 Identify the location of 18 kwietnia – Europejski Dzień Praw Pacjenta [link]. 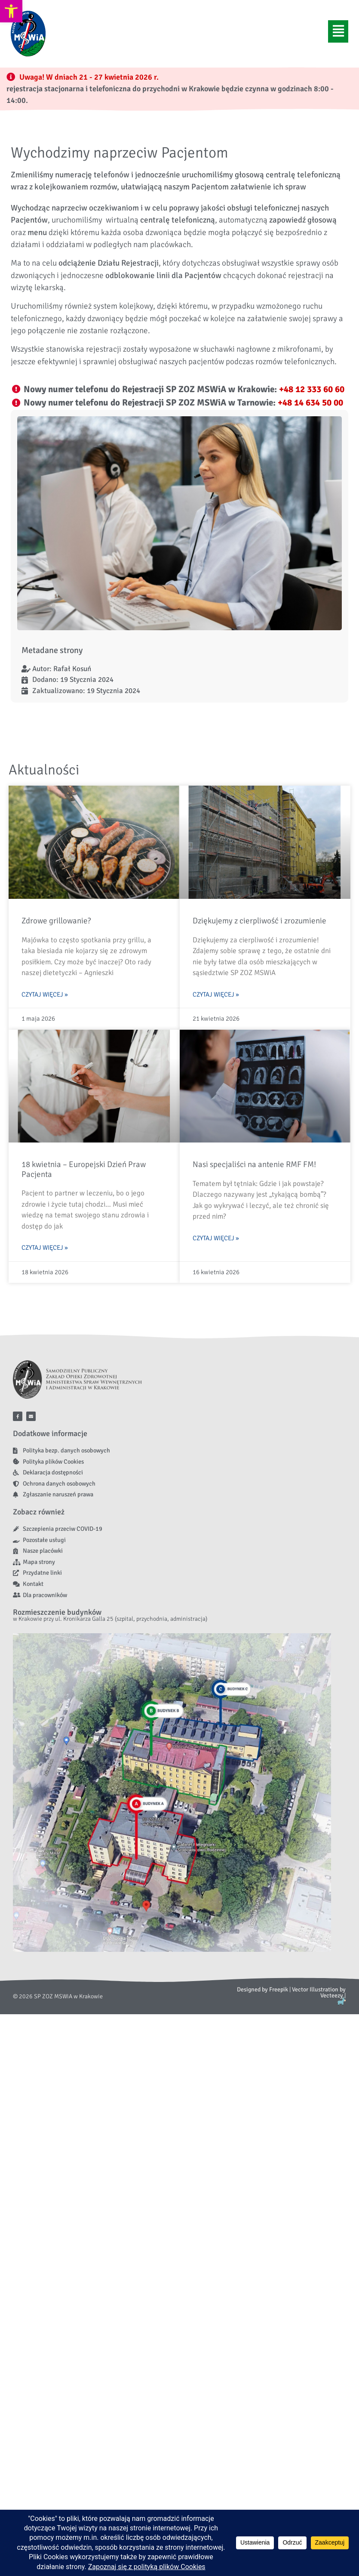
(83, 1169).